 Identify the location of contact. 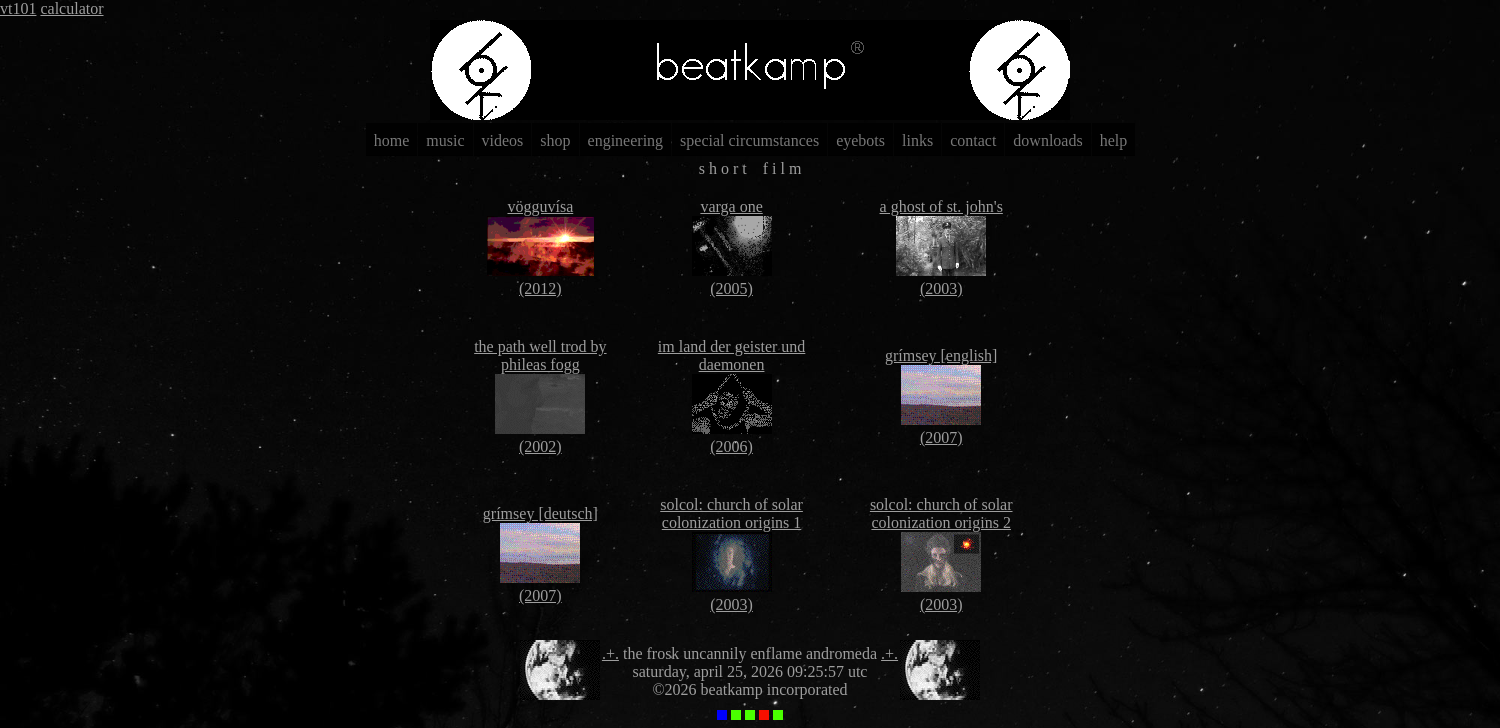
(973, 140).